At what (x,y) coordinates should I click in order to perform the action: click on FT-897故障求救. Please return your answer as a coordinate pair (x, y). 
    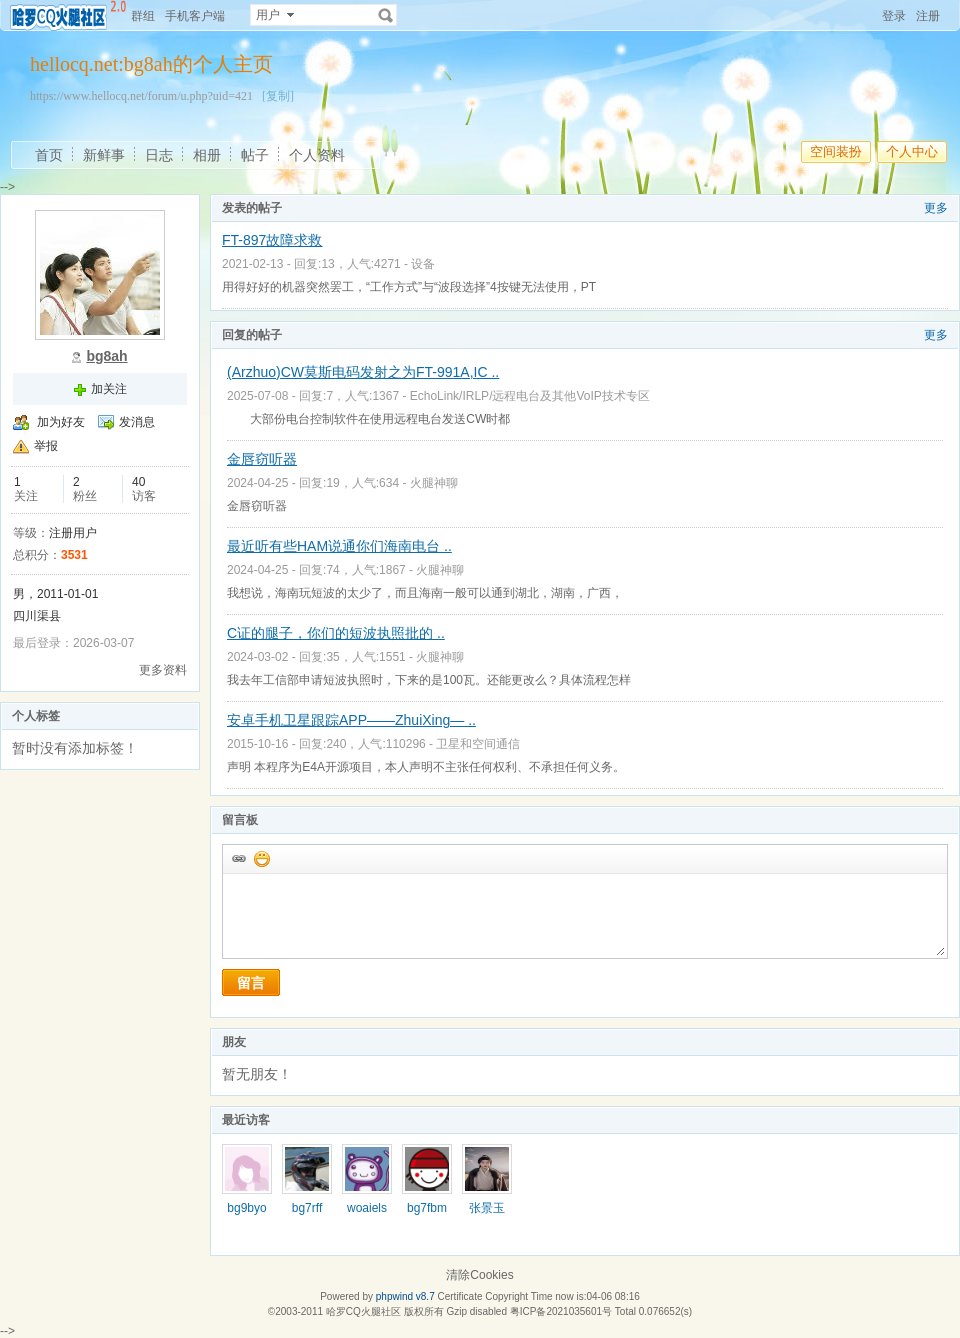
    Looking at the image, I should click on (272, 240).